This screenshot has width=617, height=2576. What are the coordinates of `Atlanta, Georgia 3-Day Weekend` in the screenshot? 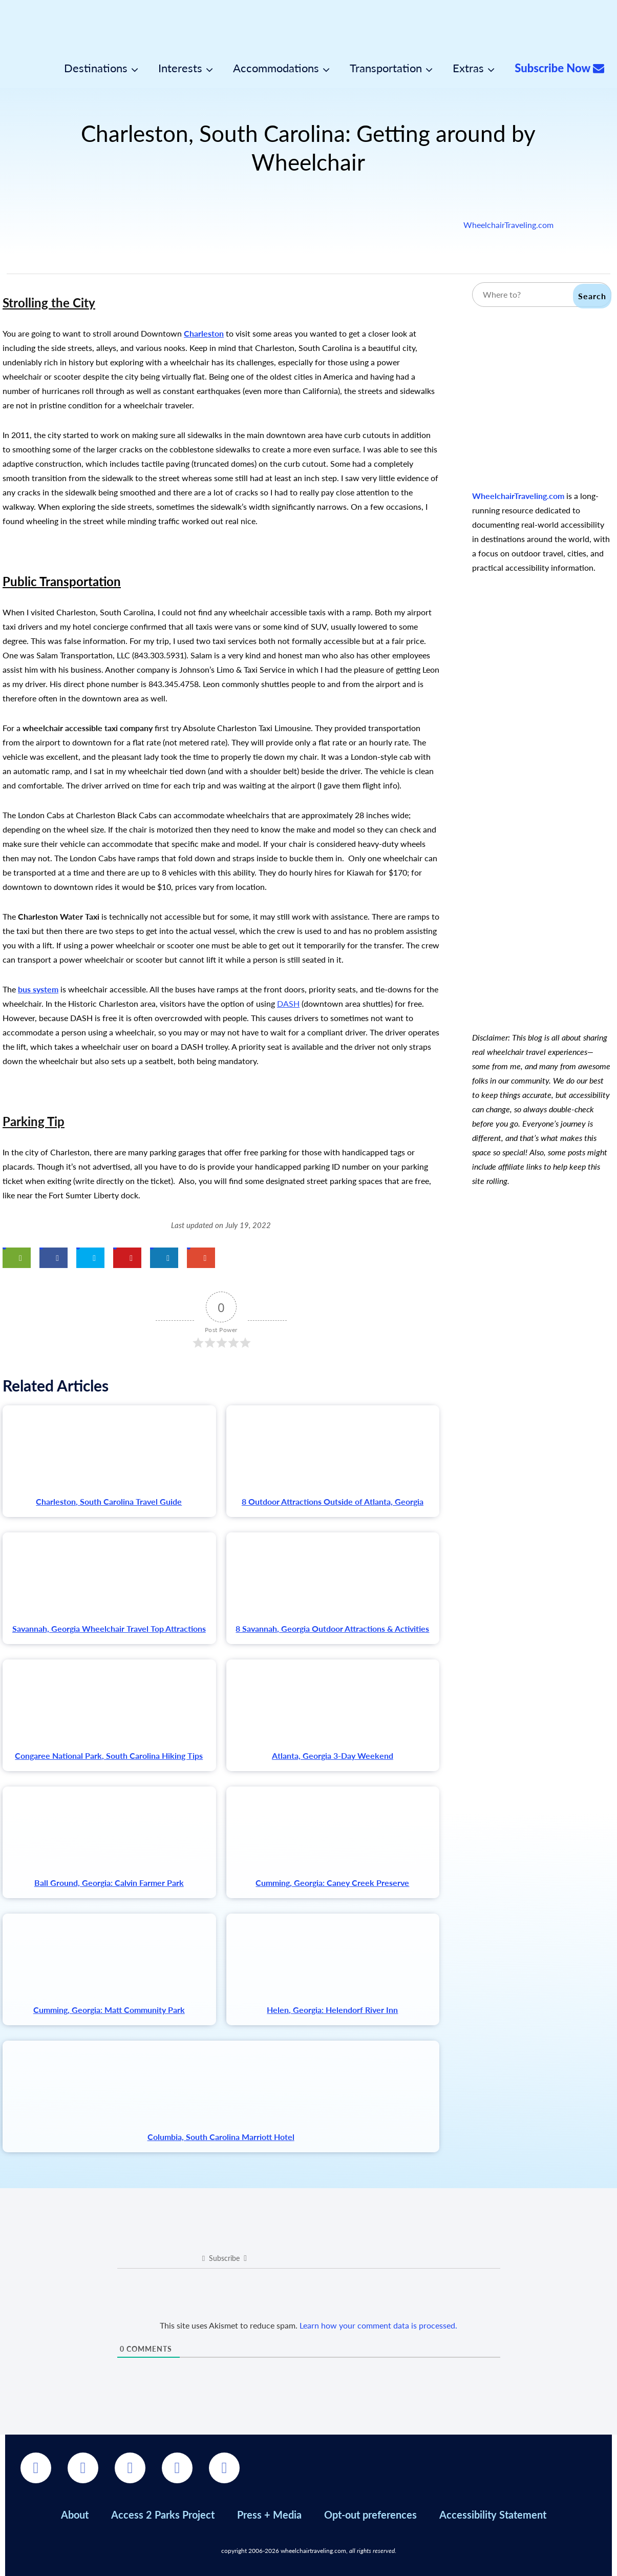 It's located at (332, 1755).